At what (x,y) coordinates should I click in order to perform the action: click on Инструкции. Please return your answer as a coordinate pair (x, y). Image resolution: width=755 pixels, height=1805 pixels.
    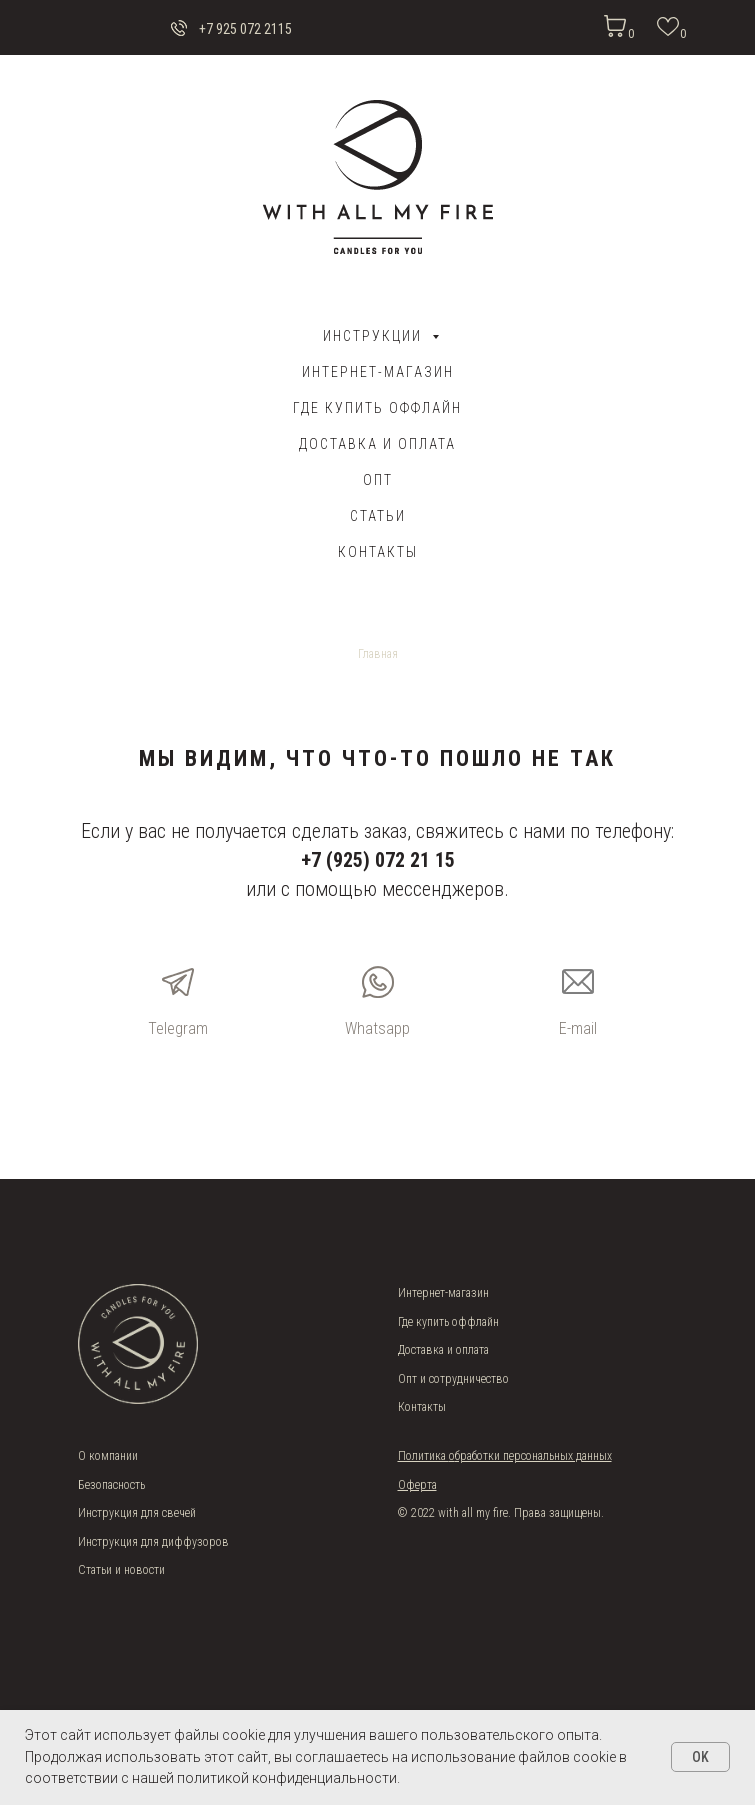
    Looking at the image, I should click on (375, 336).